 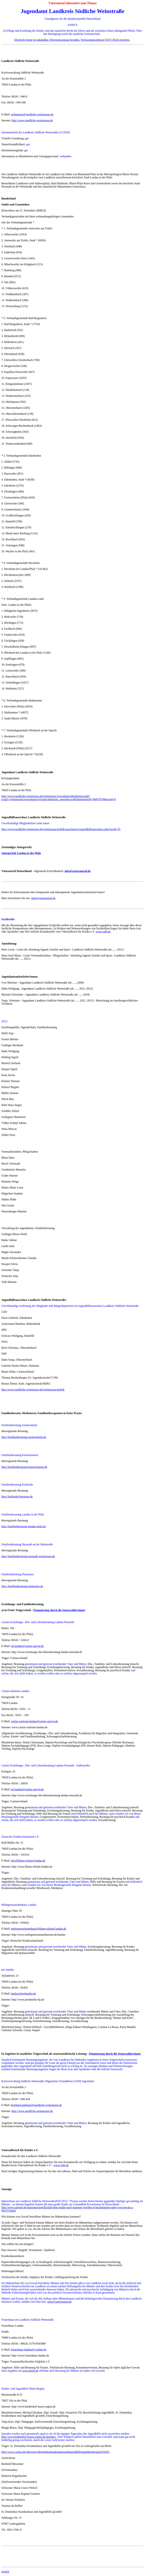 I want to click on http://familienberatung-neustadt-weinstrasse.de, so click(x=28, y=1556).